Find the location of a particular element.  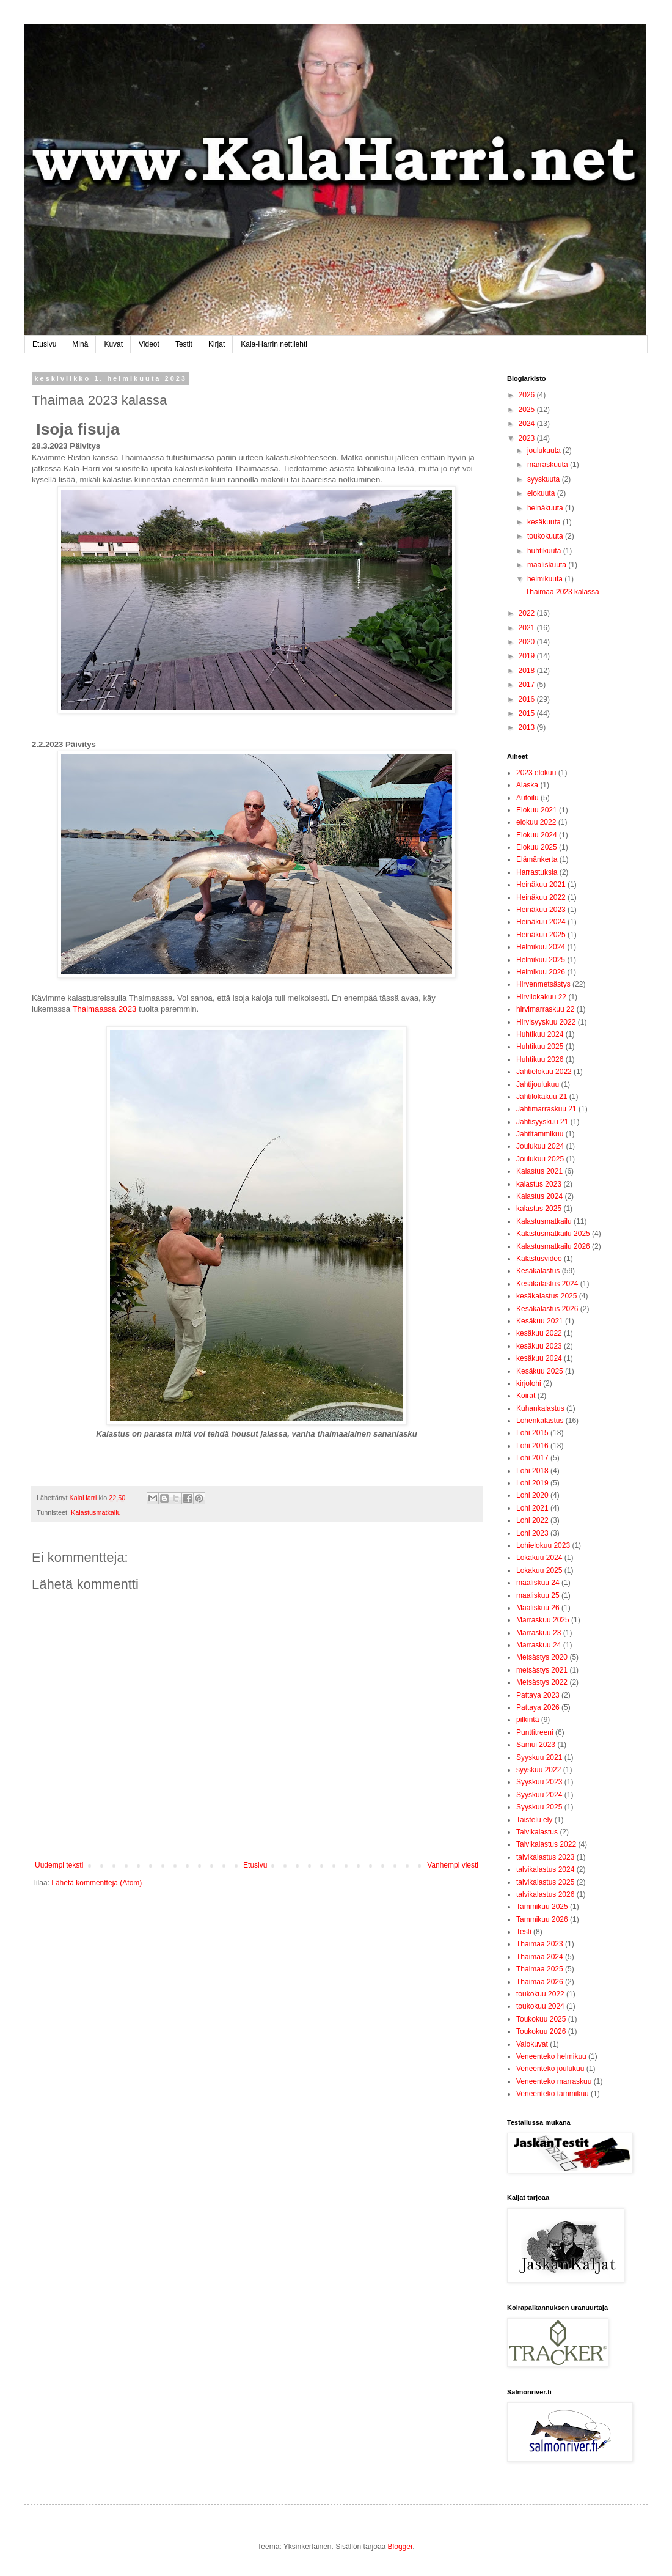

Hirvilokakuu 22 is located at coordinates (541, 997).